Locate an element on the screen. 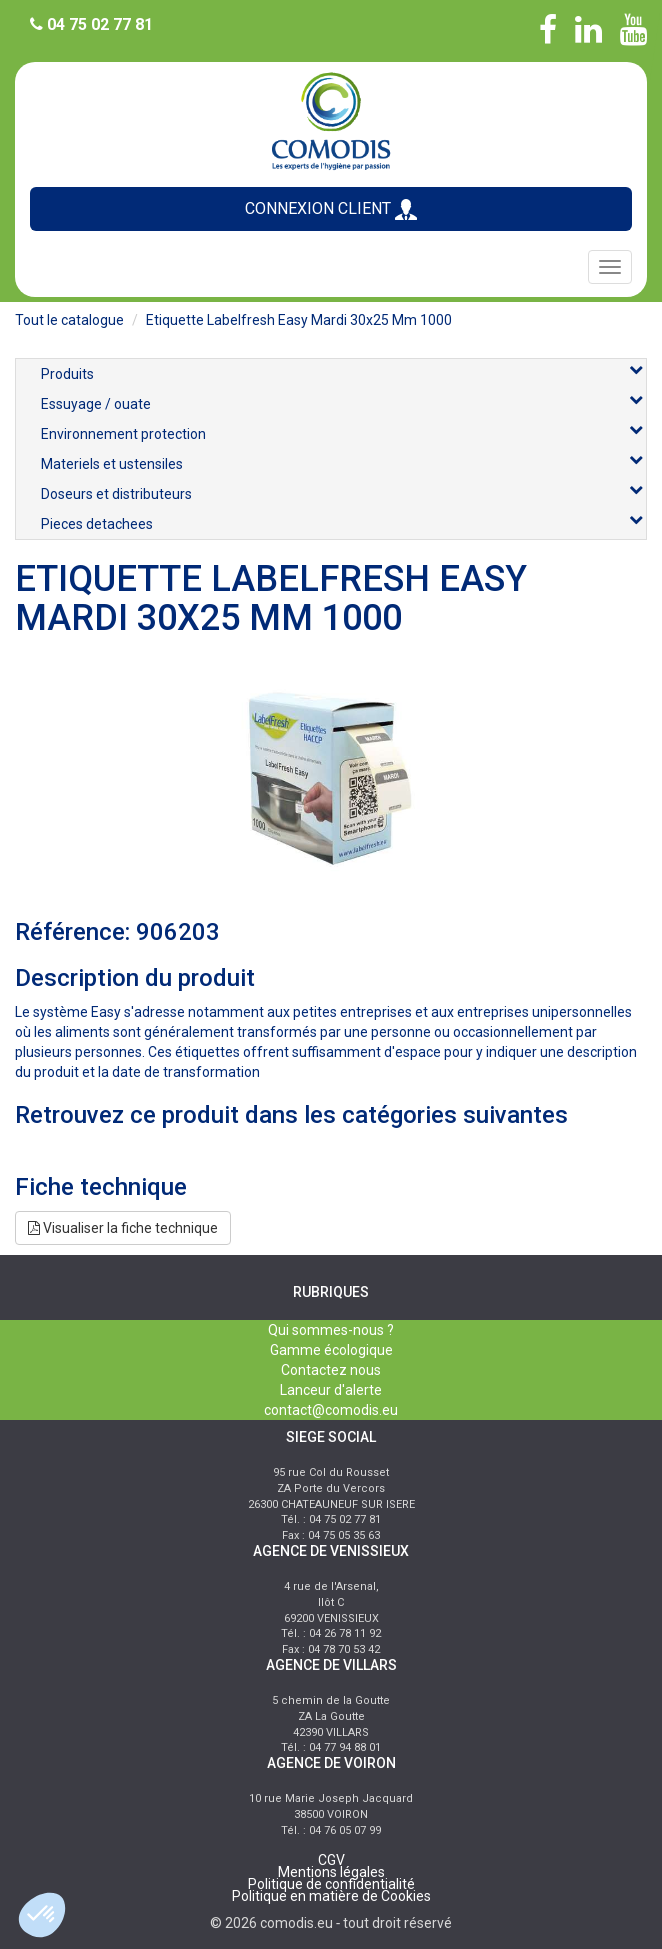 This screenshot has width=662, height=1949. Gamme écologique is located at coordinates (331, 1350).